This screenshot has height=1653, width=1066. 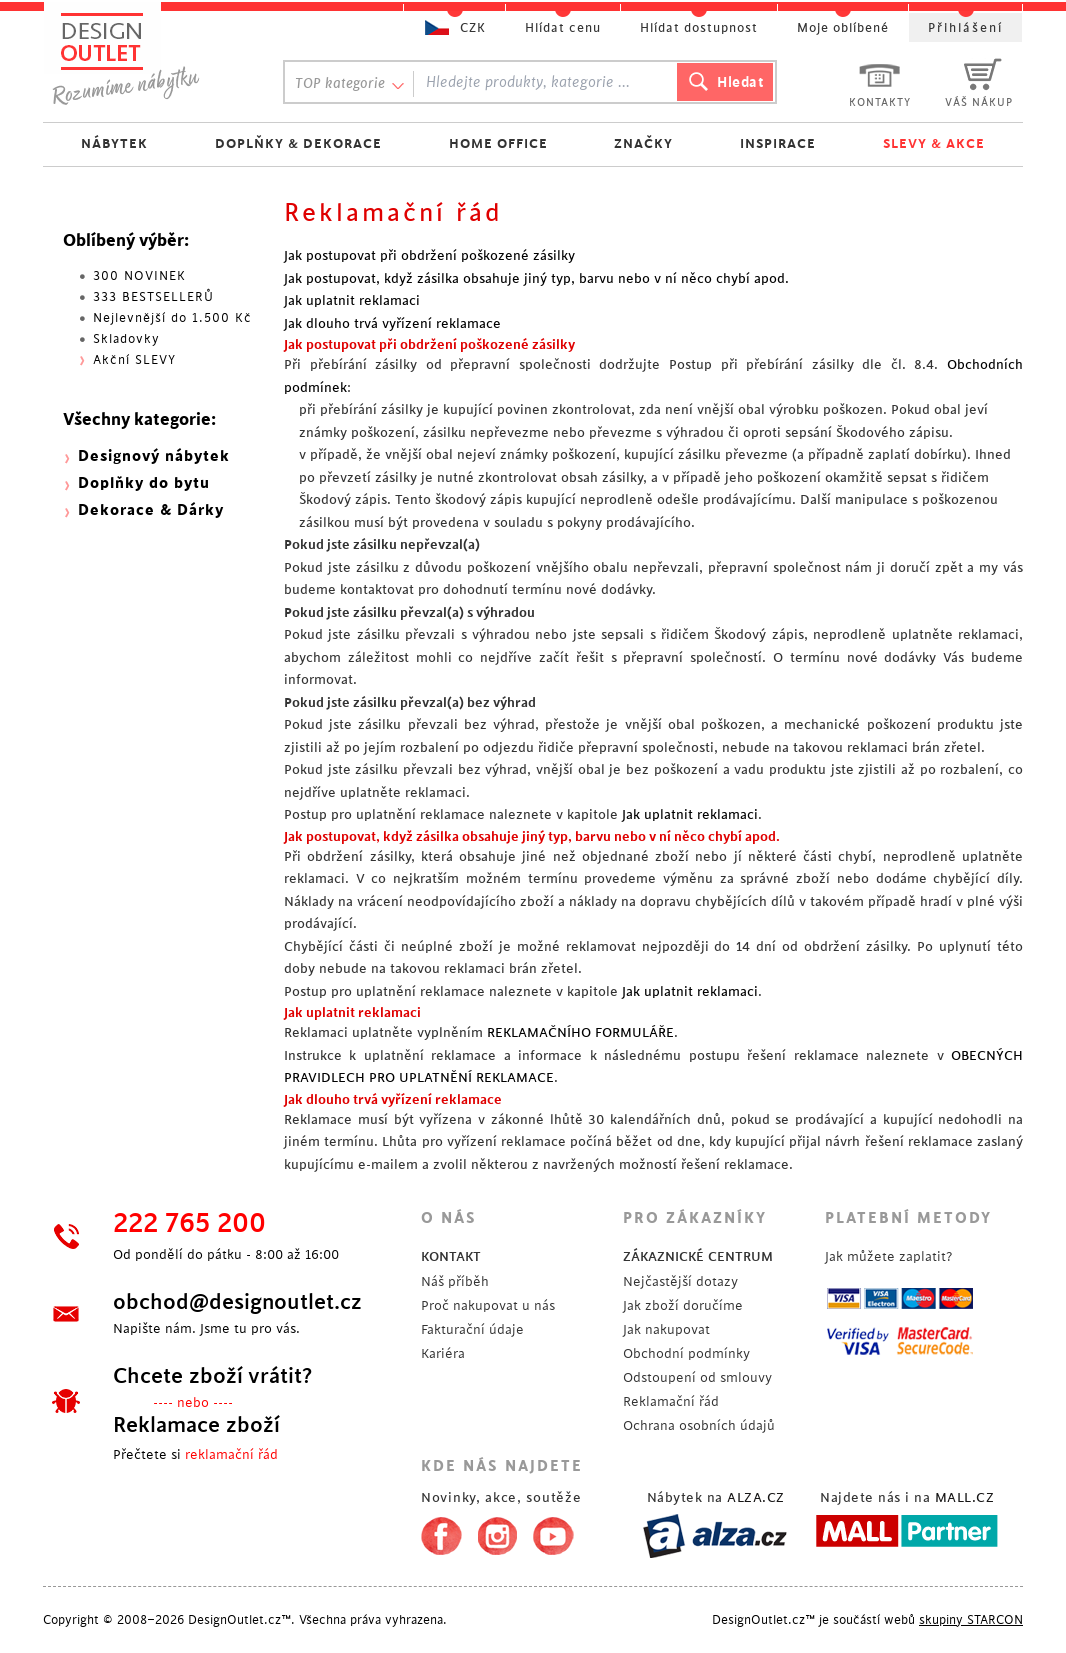 What do you see at coordinates (153, 297) in the screenshot?
I see `333 BESTSELLERŮ` at bounding box center [153, 297].